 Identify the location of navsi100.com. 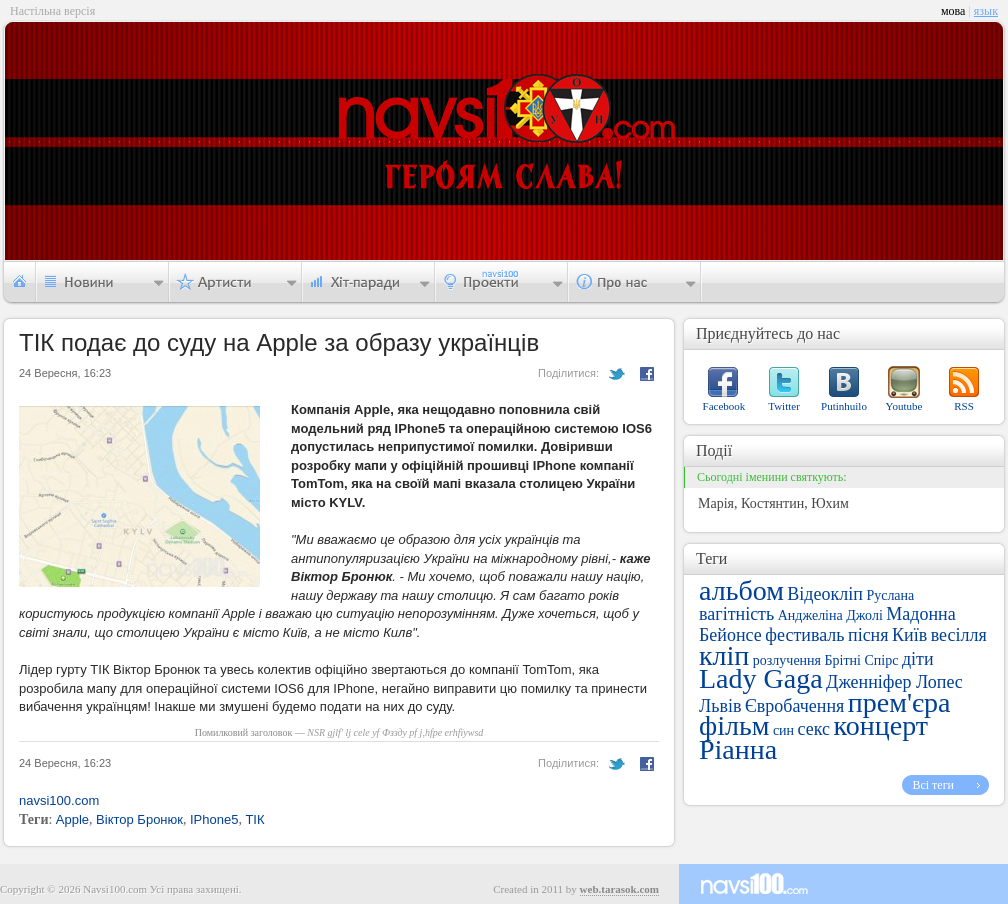
(59, 800).